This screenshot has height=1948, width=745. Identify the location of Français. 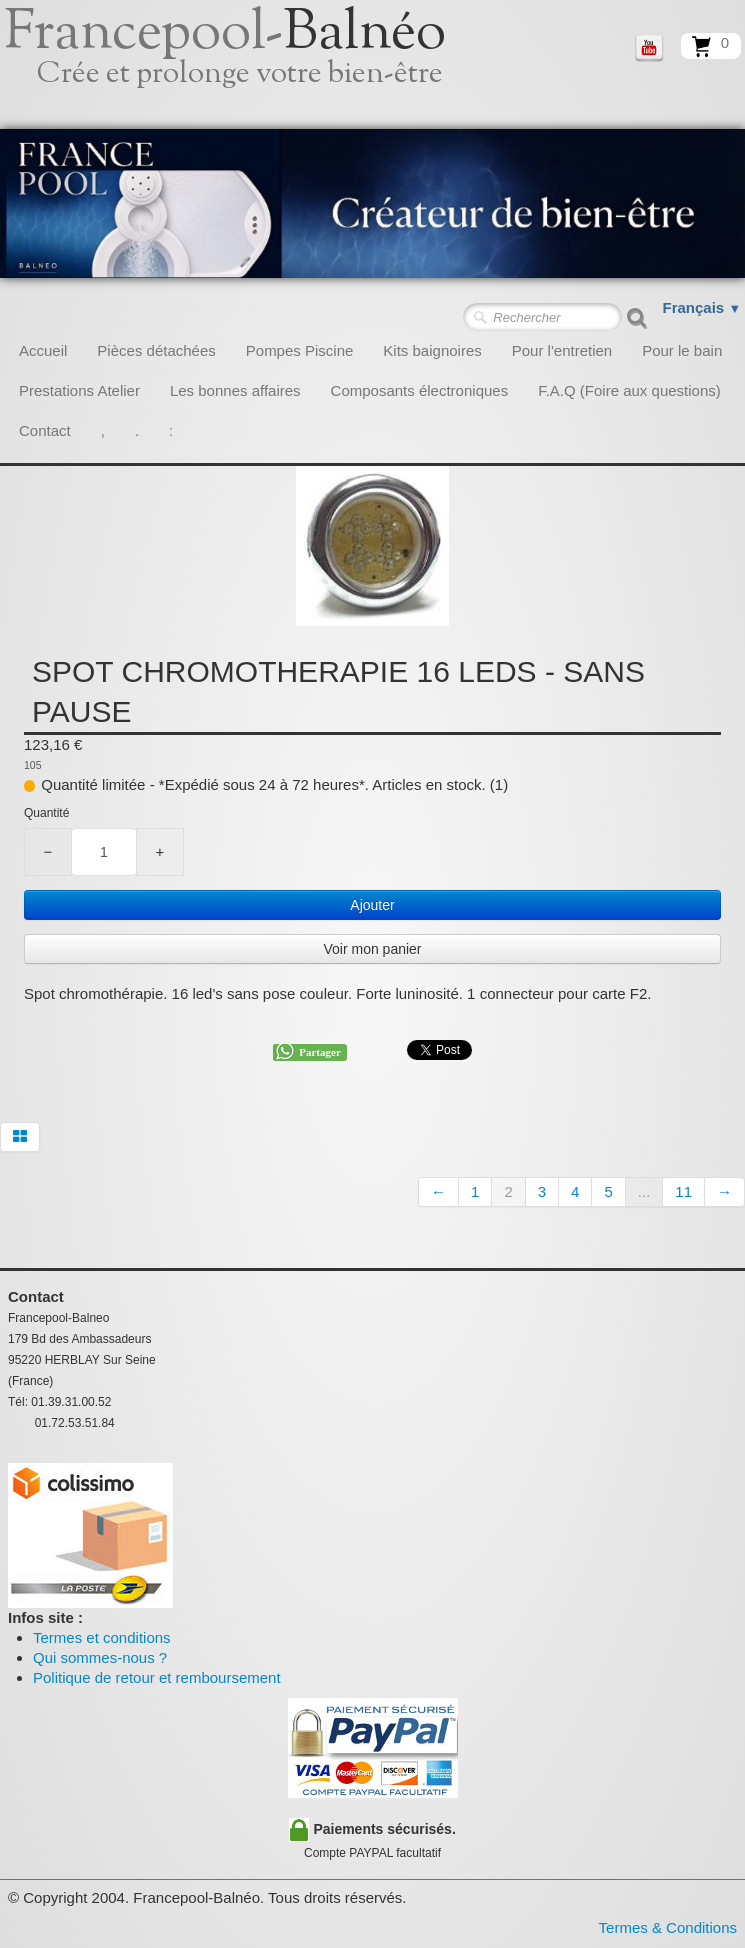
(702, 307).